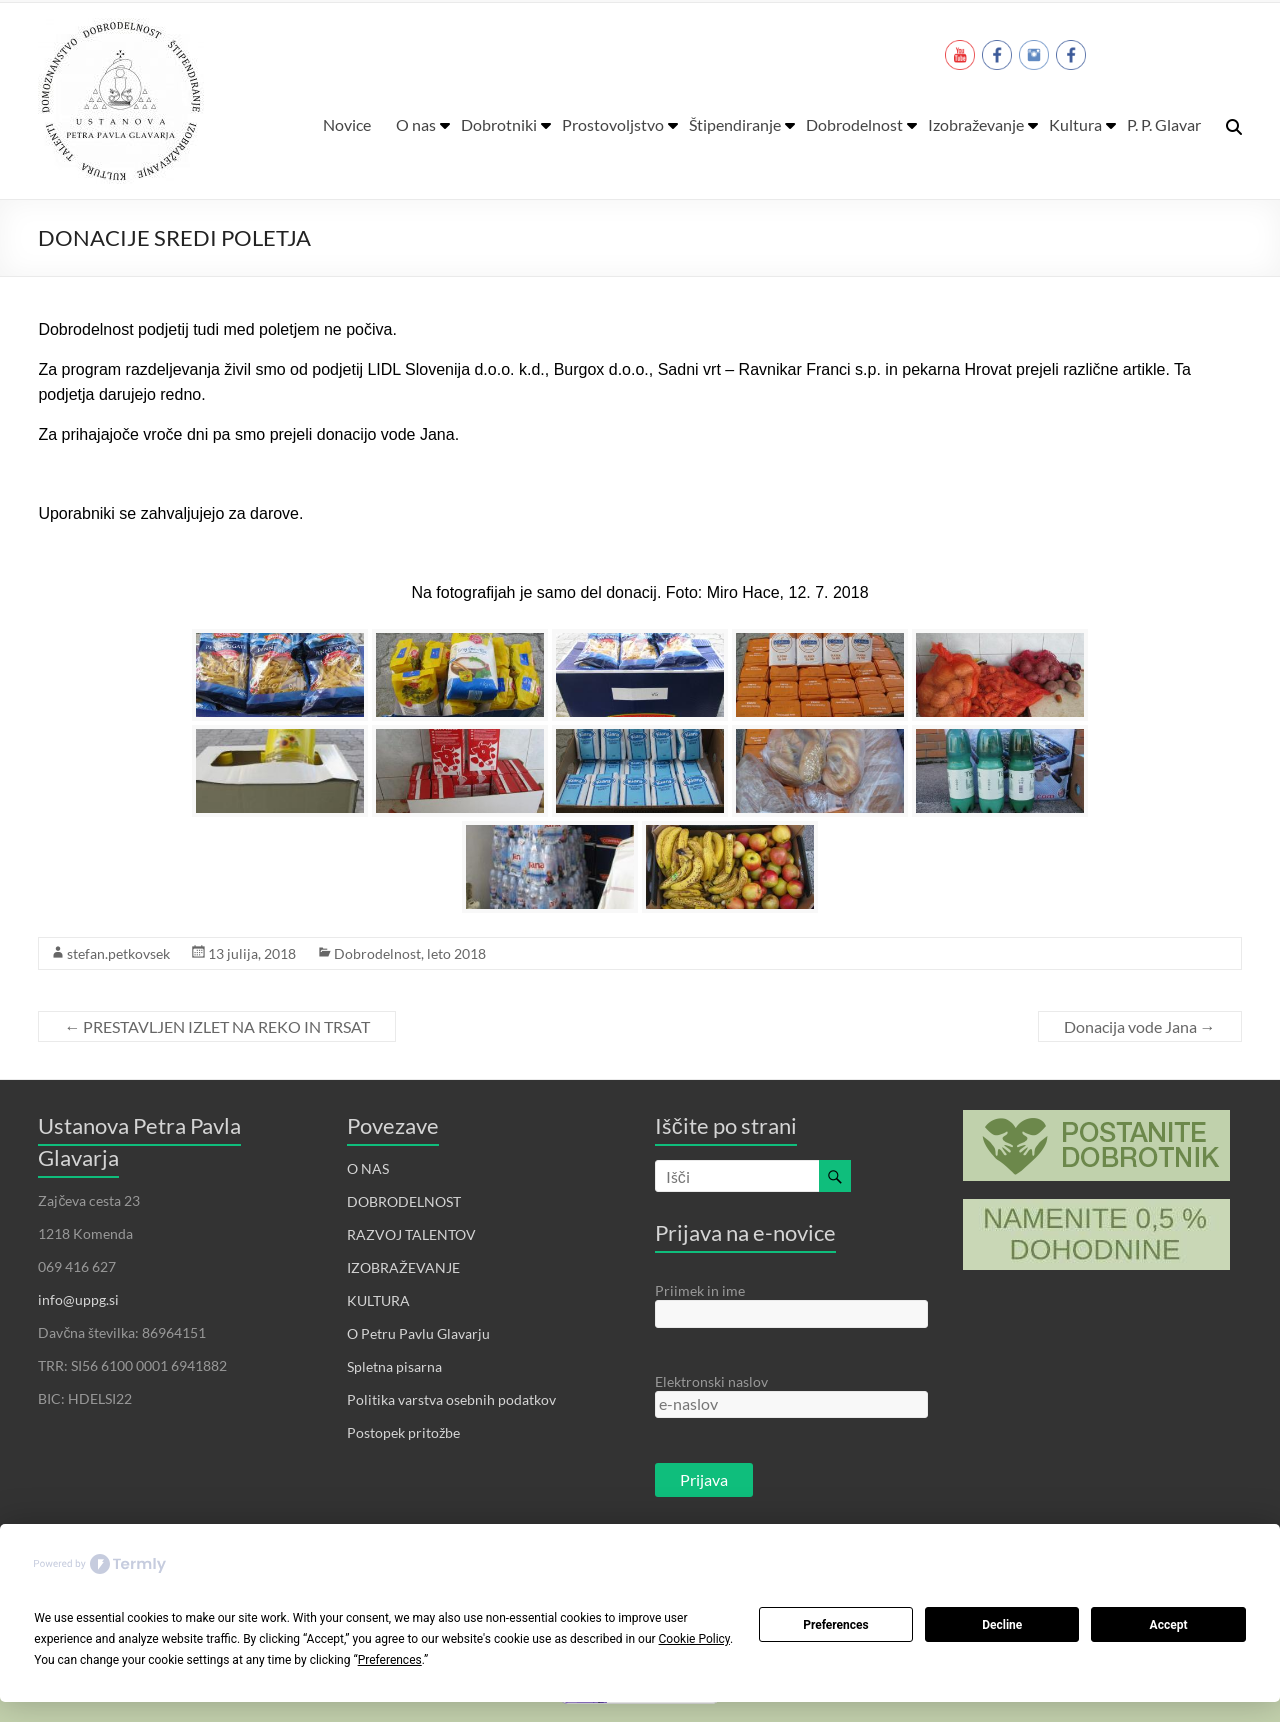  I want to click on Donacija vode Jana, so click(1140, 1026).